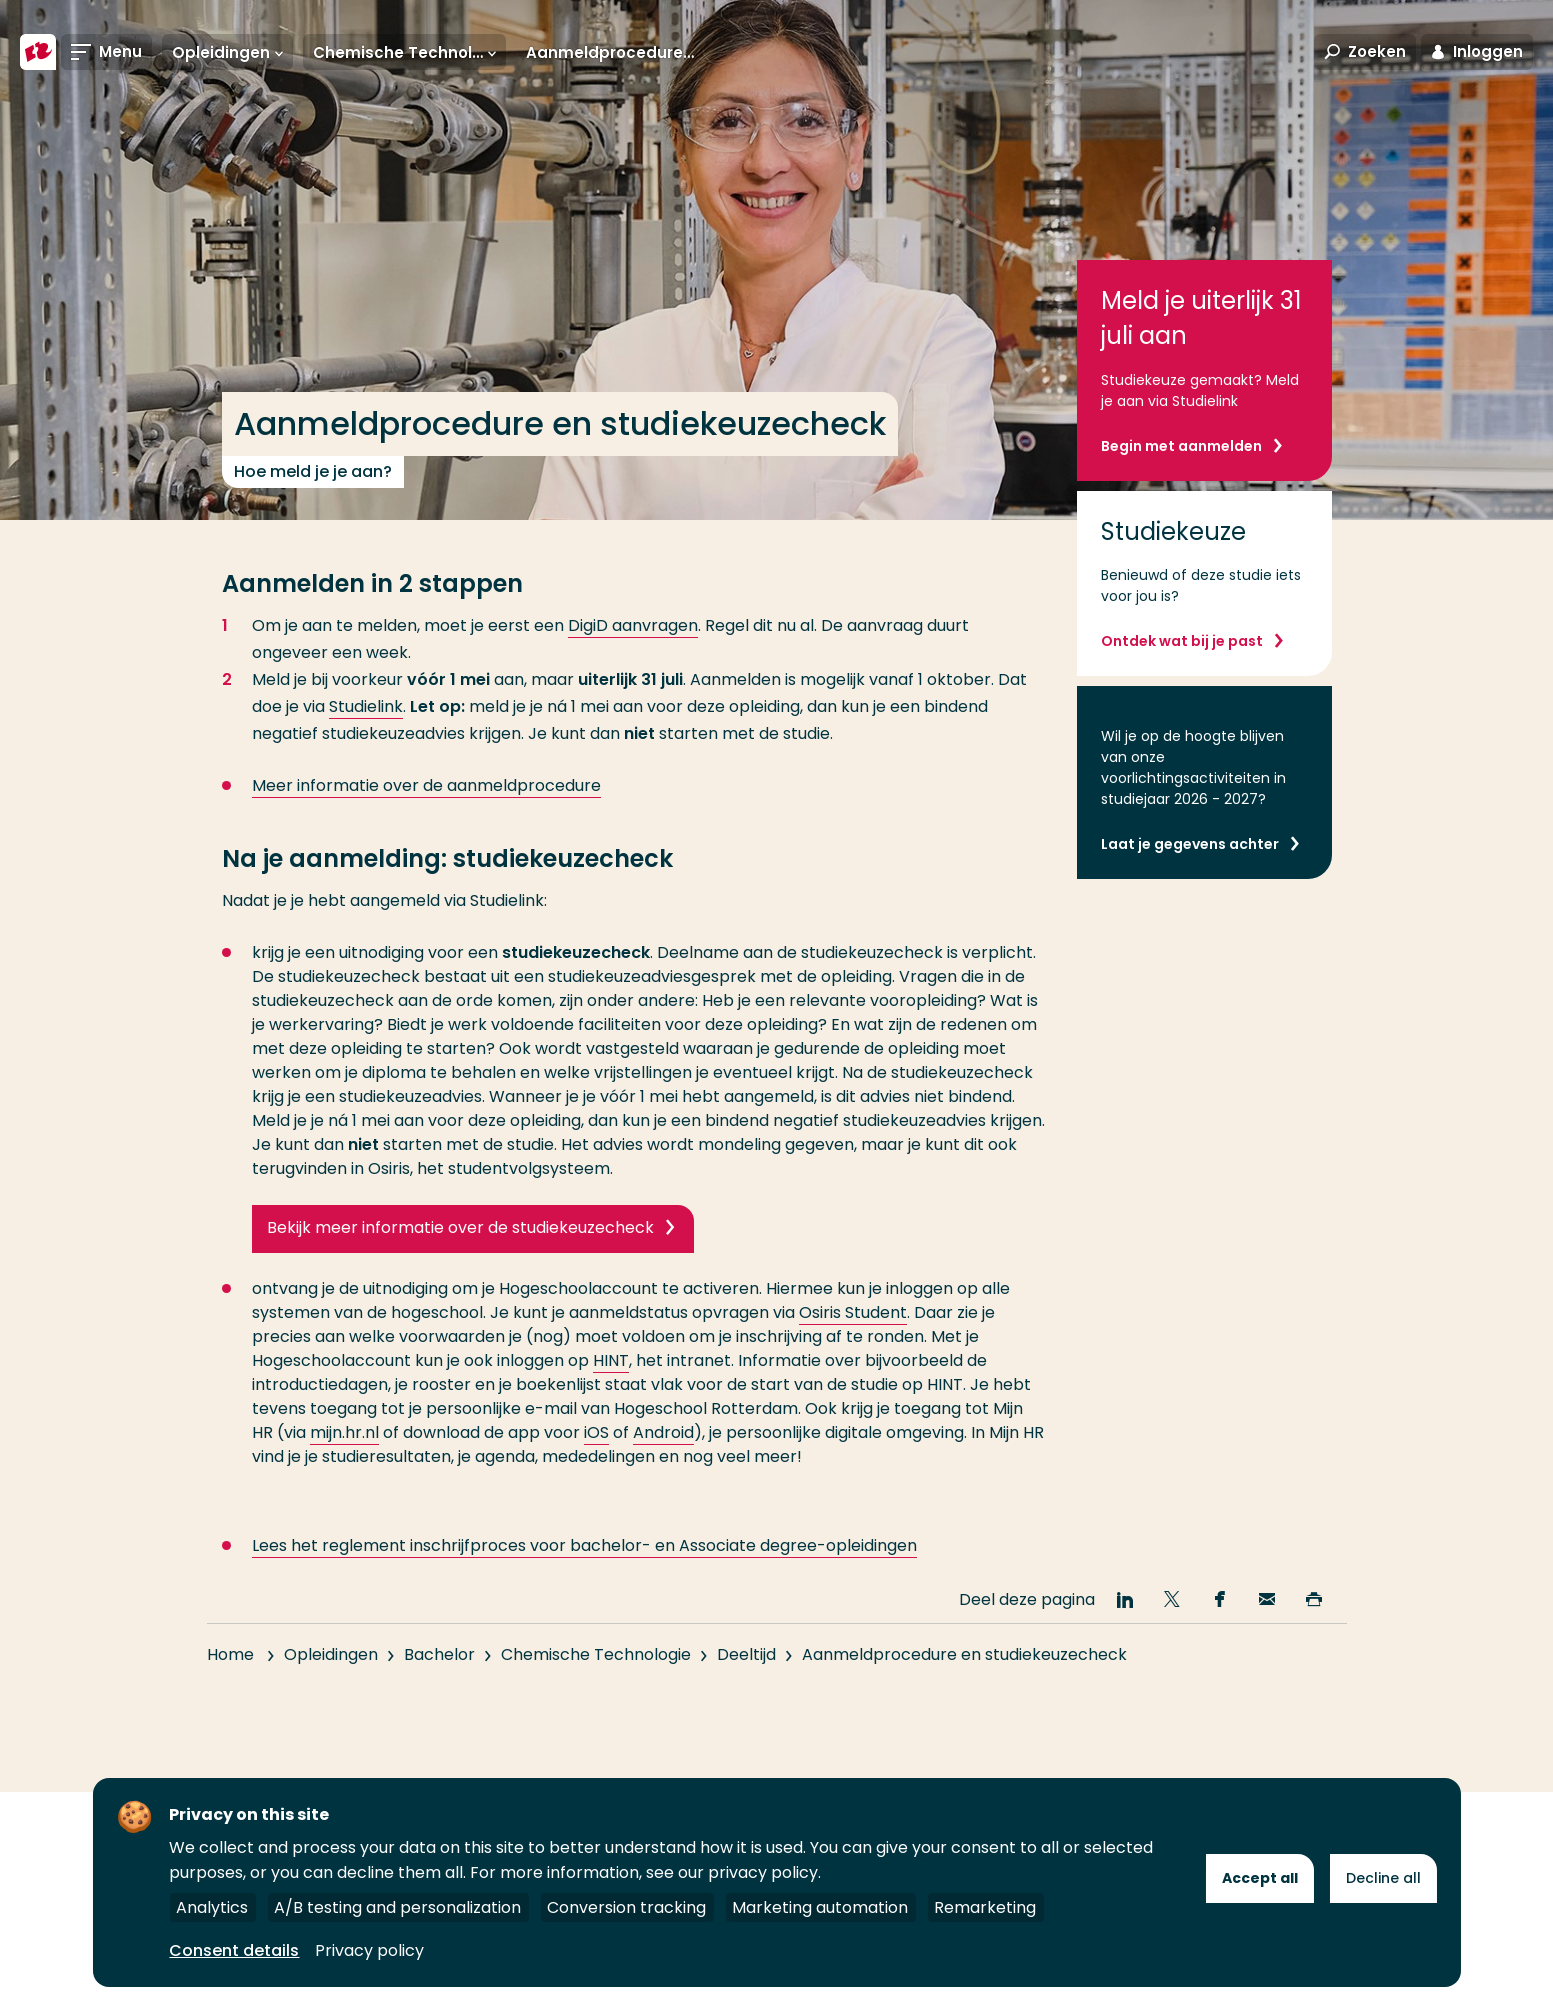 Image resolution: width=1553 pixels, height=2011 pixels. I want to click on iOS, so click(596, 1432).